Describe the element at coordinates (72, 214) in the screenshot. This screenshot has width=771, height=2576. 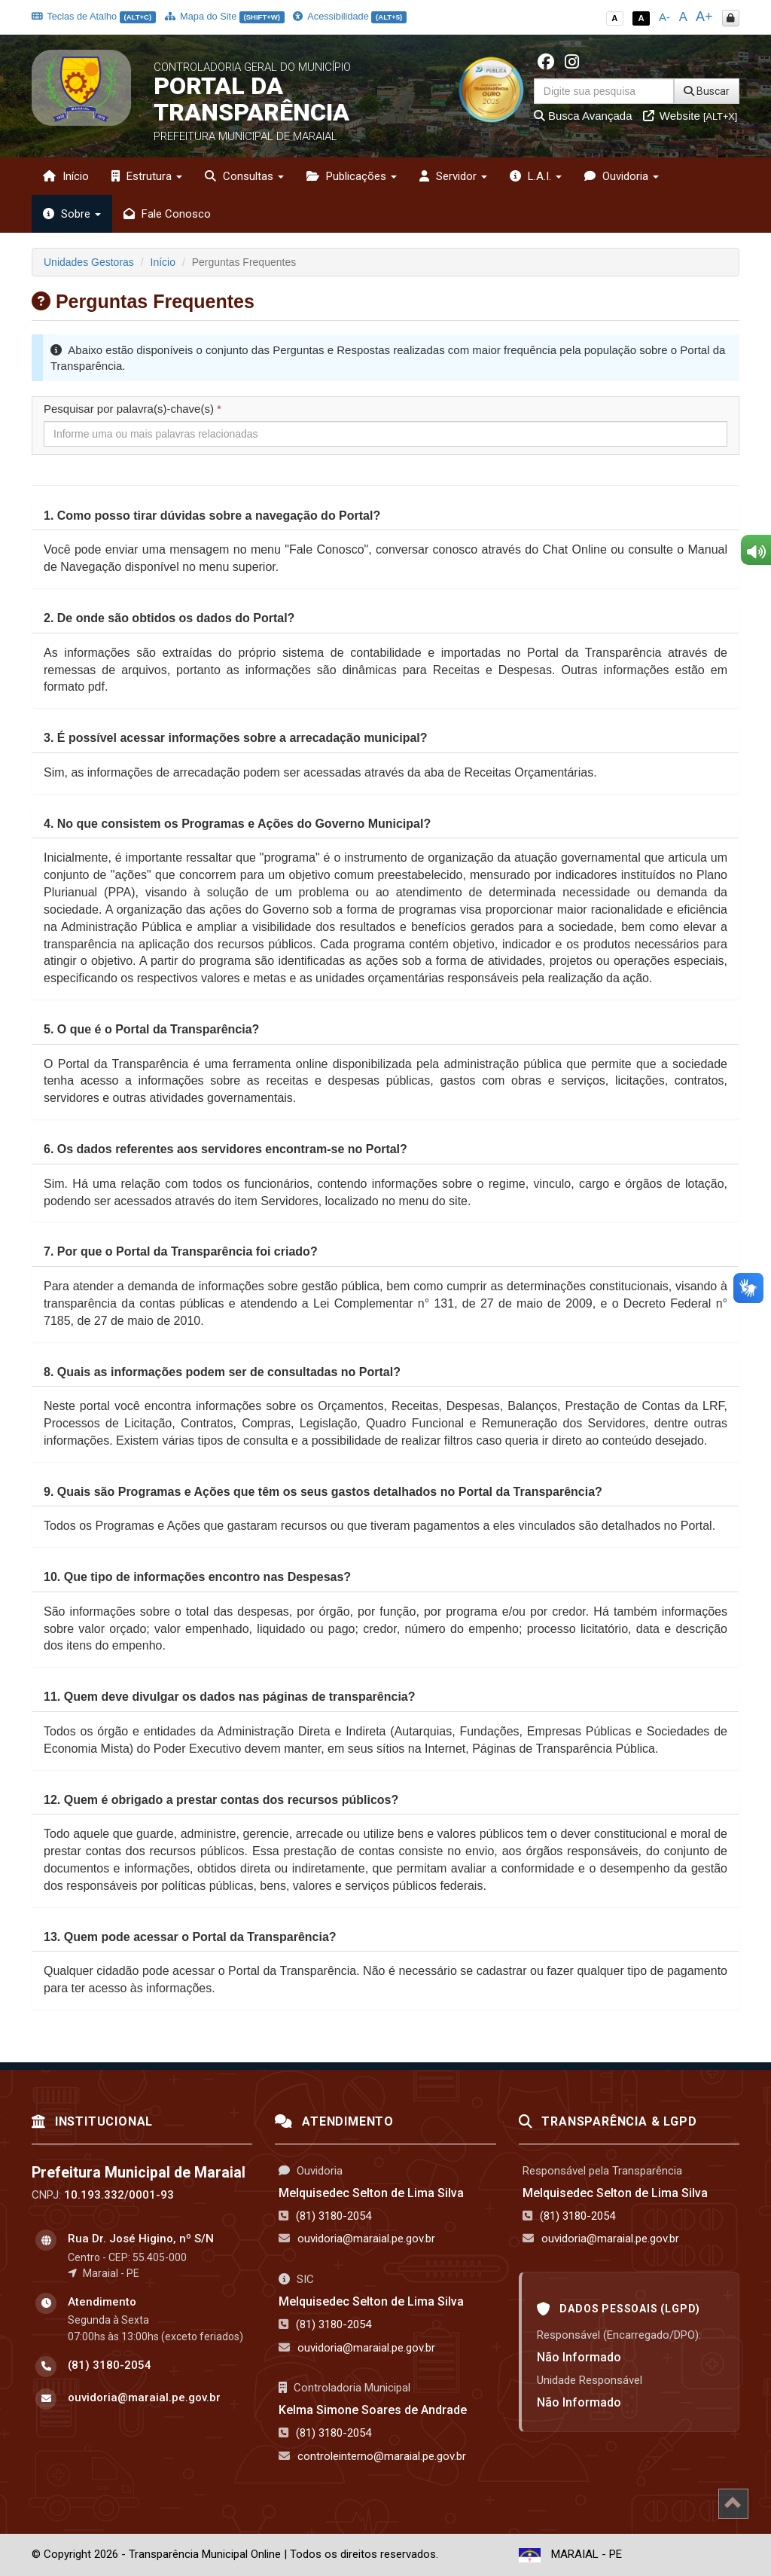
I see `Sobre [button]` at that location.